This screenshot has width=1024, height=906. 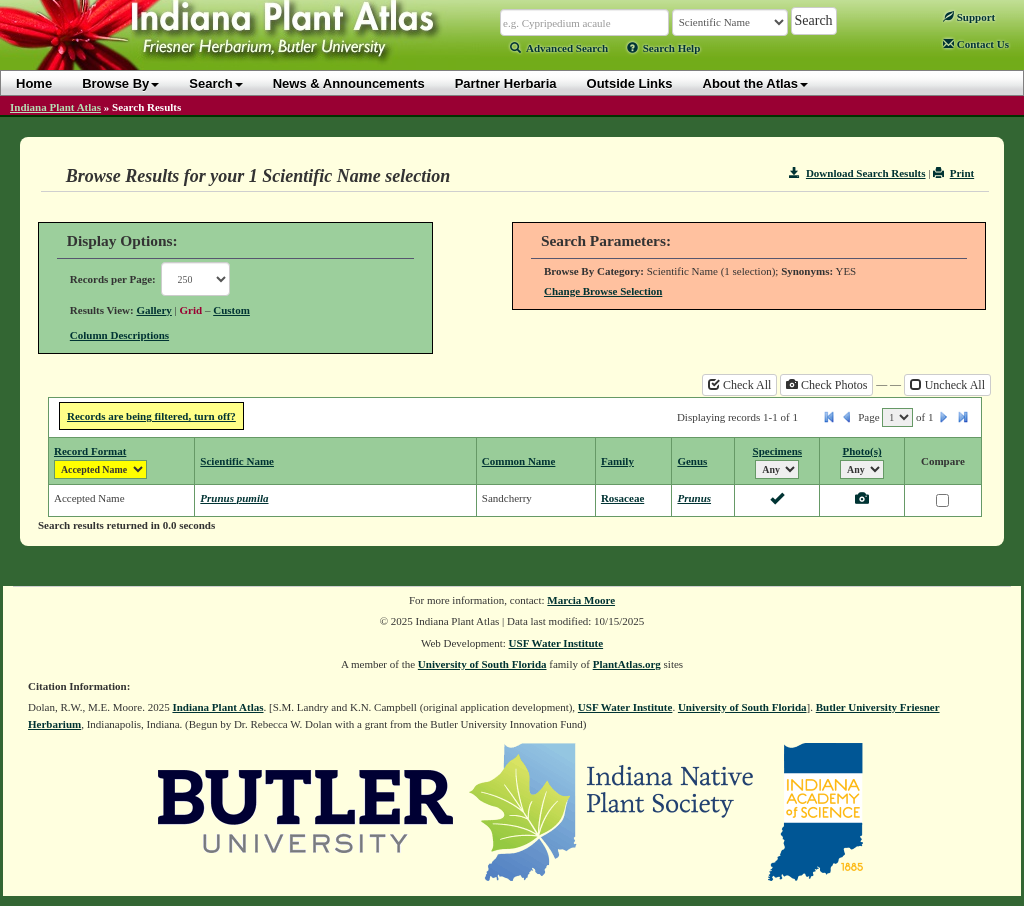 What do you see at coordinates (234, 498) in the screenshot?
I see `Prunus pumila` at bounding box center [234, 498].